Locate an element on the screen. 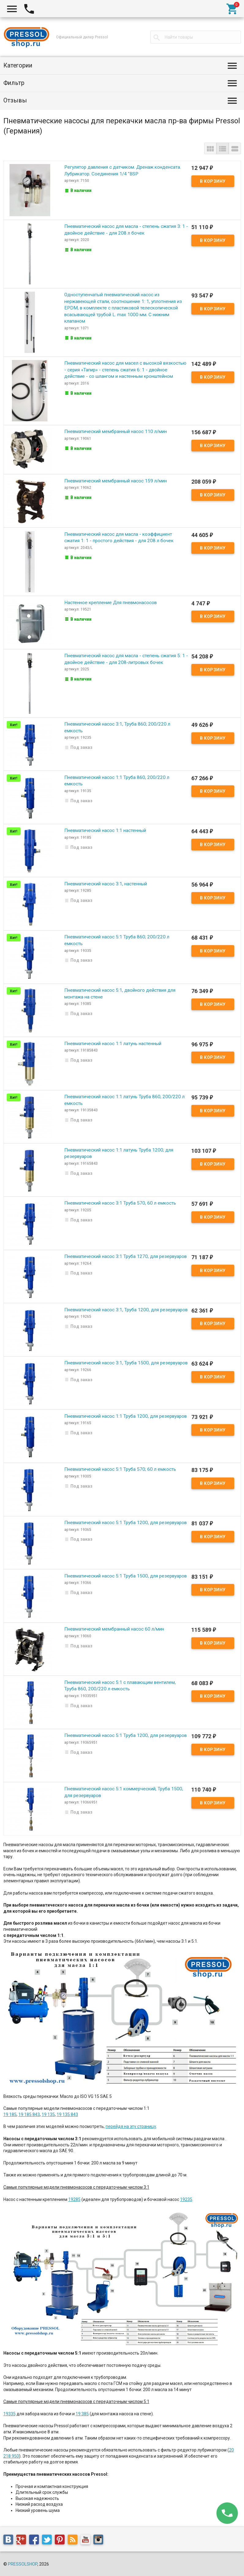 Image resolution: width=244 pixels, height=2576 pixels. 19 135 is located at coordinates (48, 2114).